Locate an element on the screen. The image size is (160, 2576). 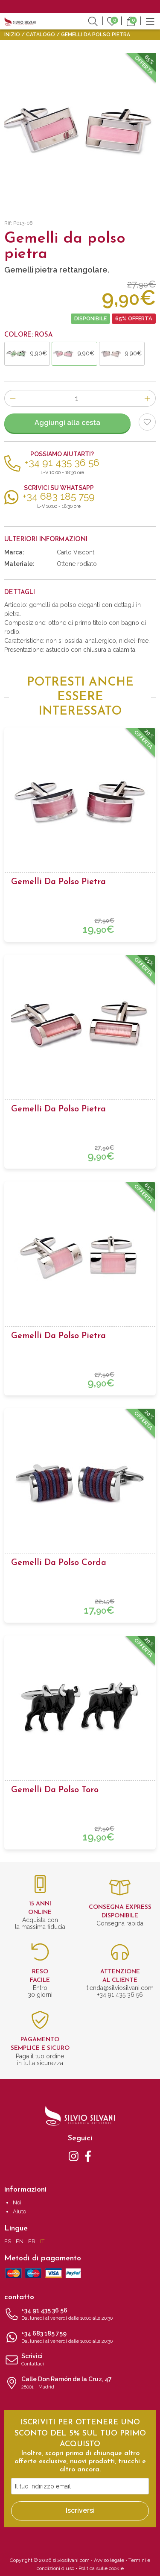
Aggiungi alla cesta is located at coordinates (67, 423).